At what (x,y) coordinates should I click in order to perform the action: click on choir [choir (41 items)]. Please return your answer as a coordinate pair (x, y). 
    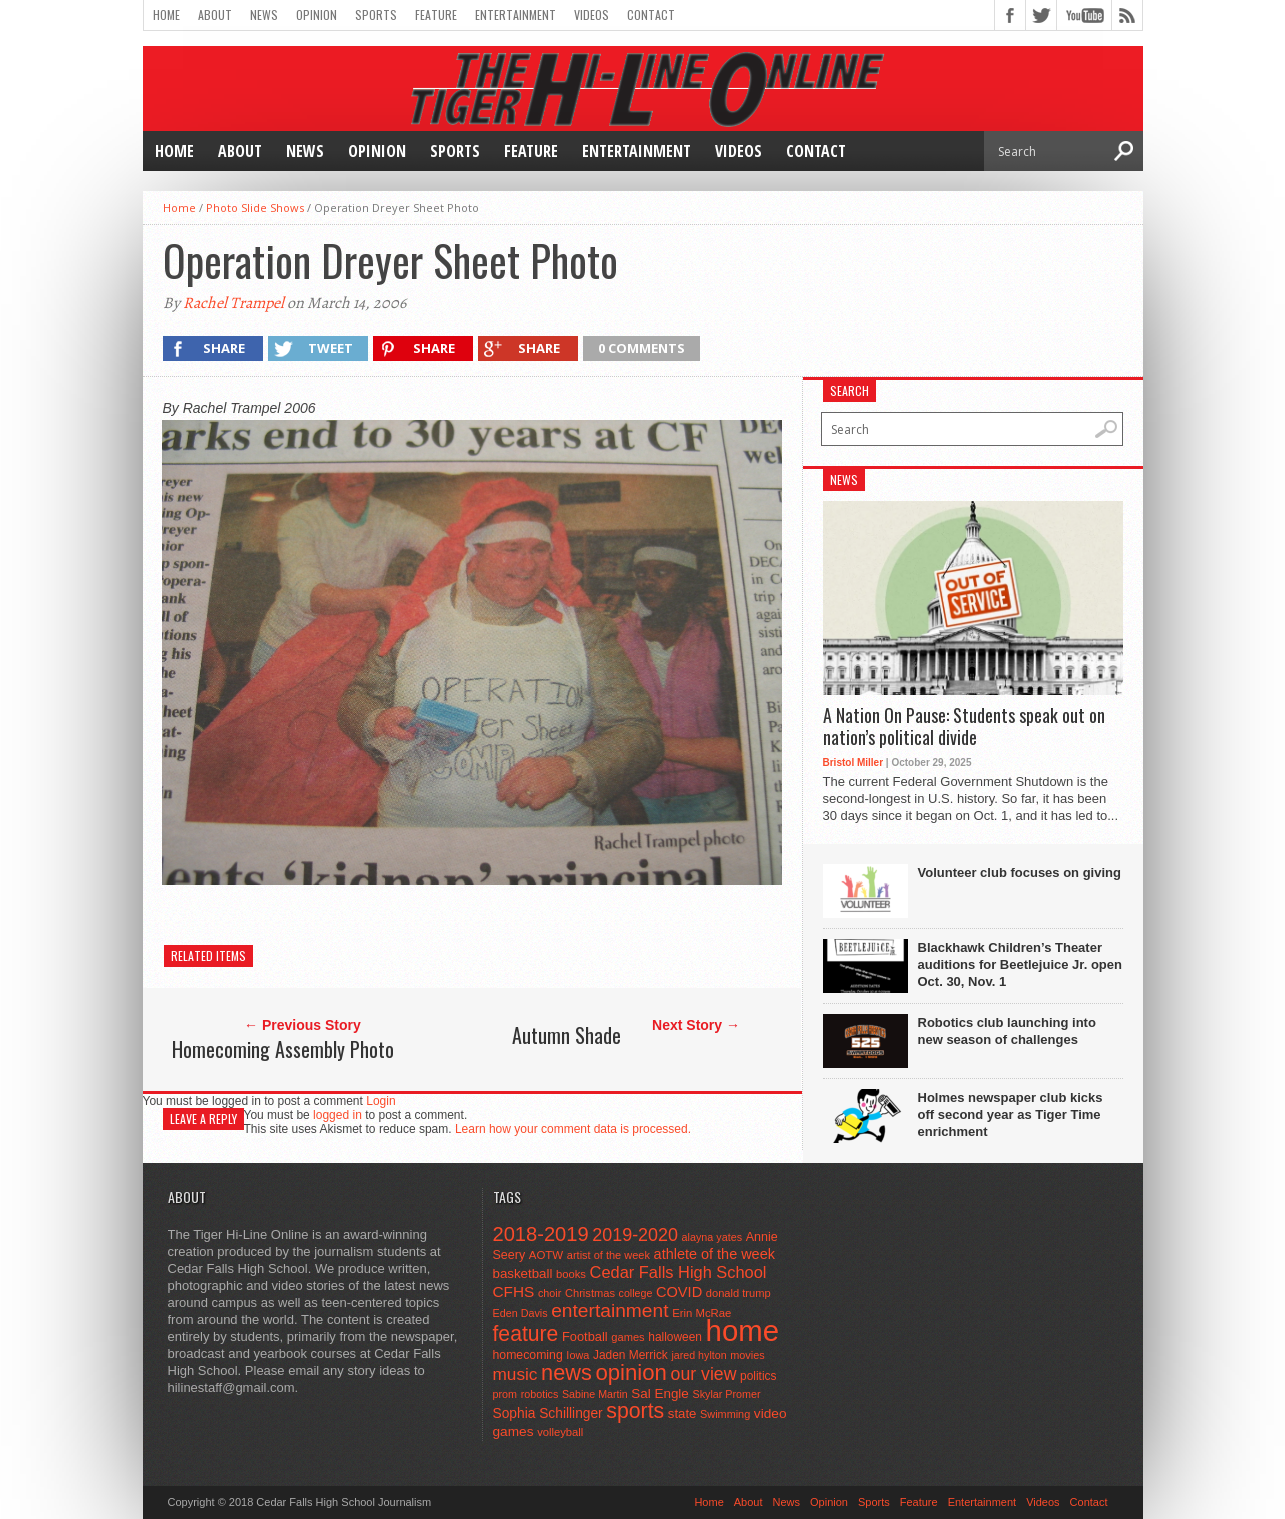
    Looking at the image, I should click on (549, 1293).